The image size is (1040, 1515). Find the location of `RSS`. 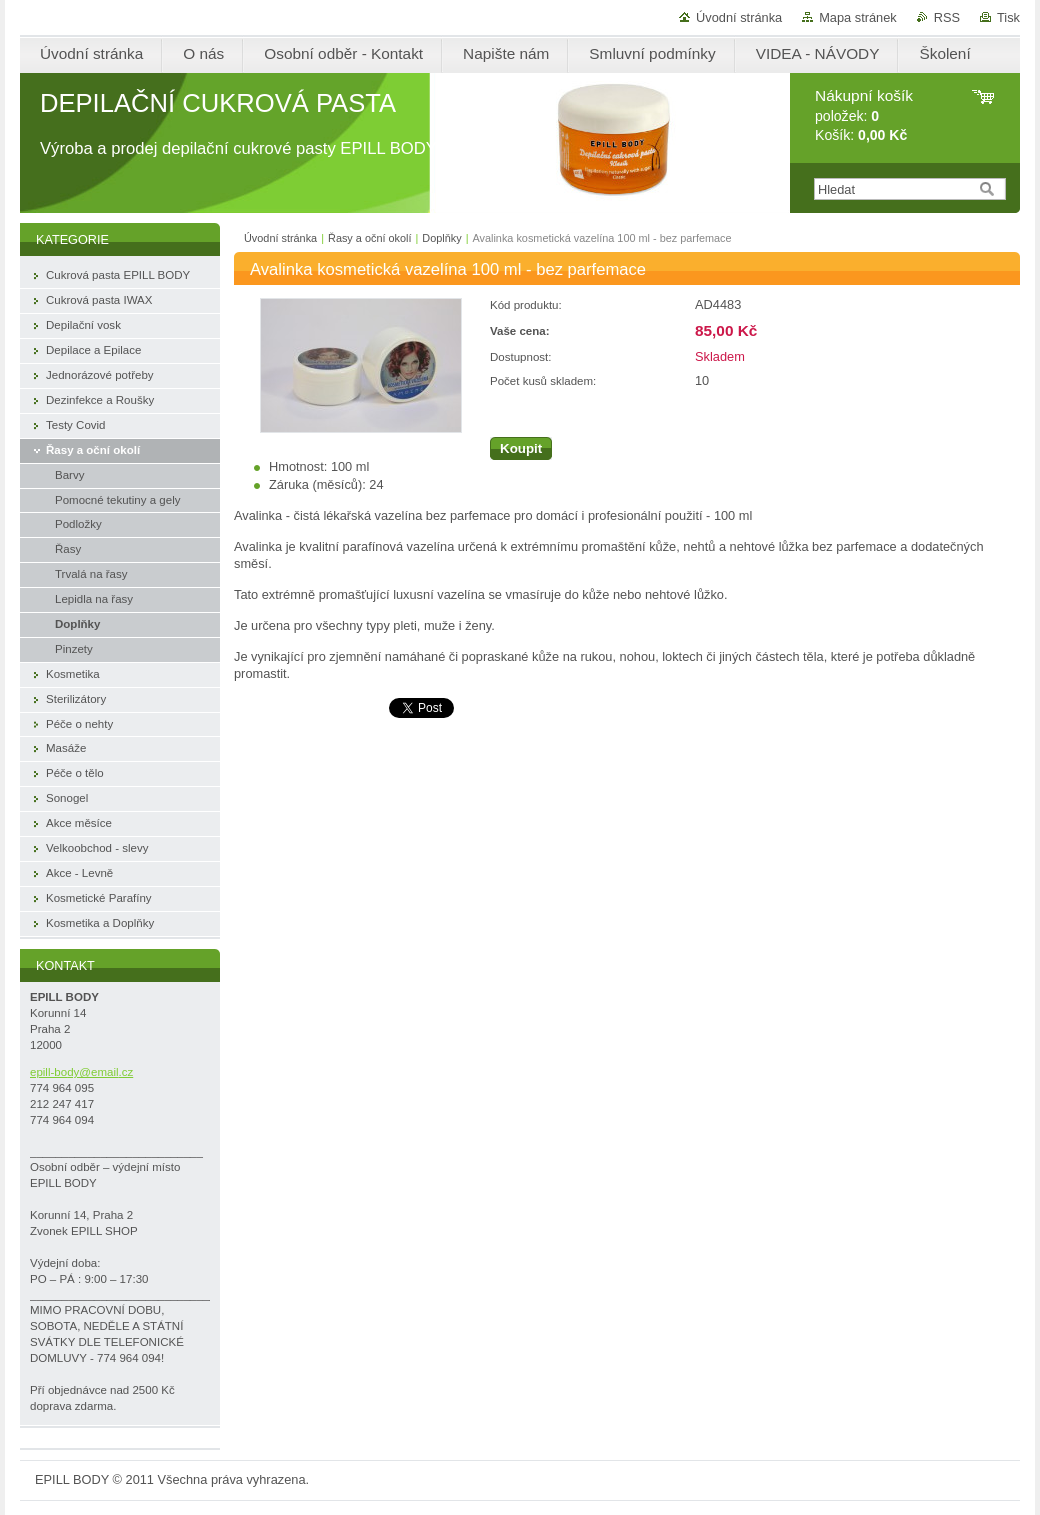

RSS is located at coordinates (947, 17).